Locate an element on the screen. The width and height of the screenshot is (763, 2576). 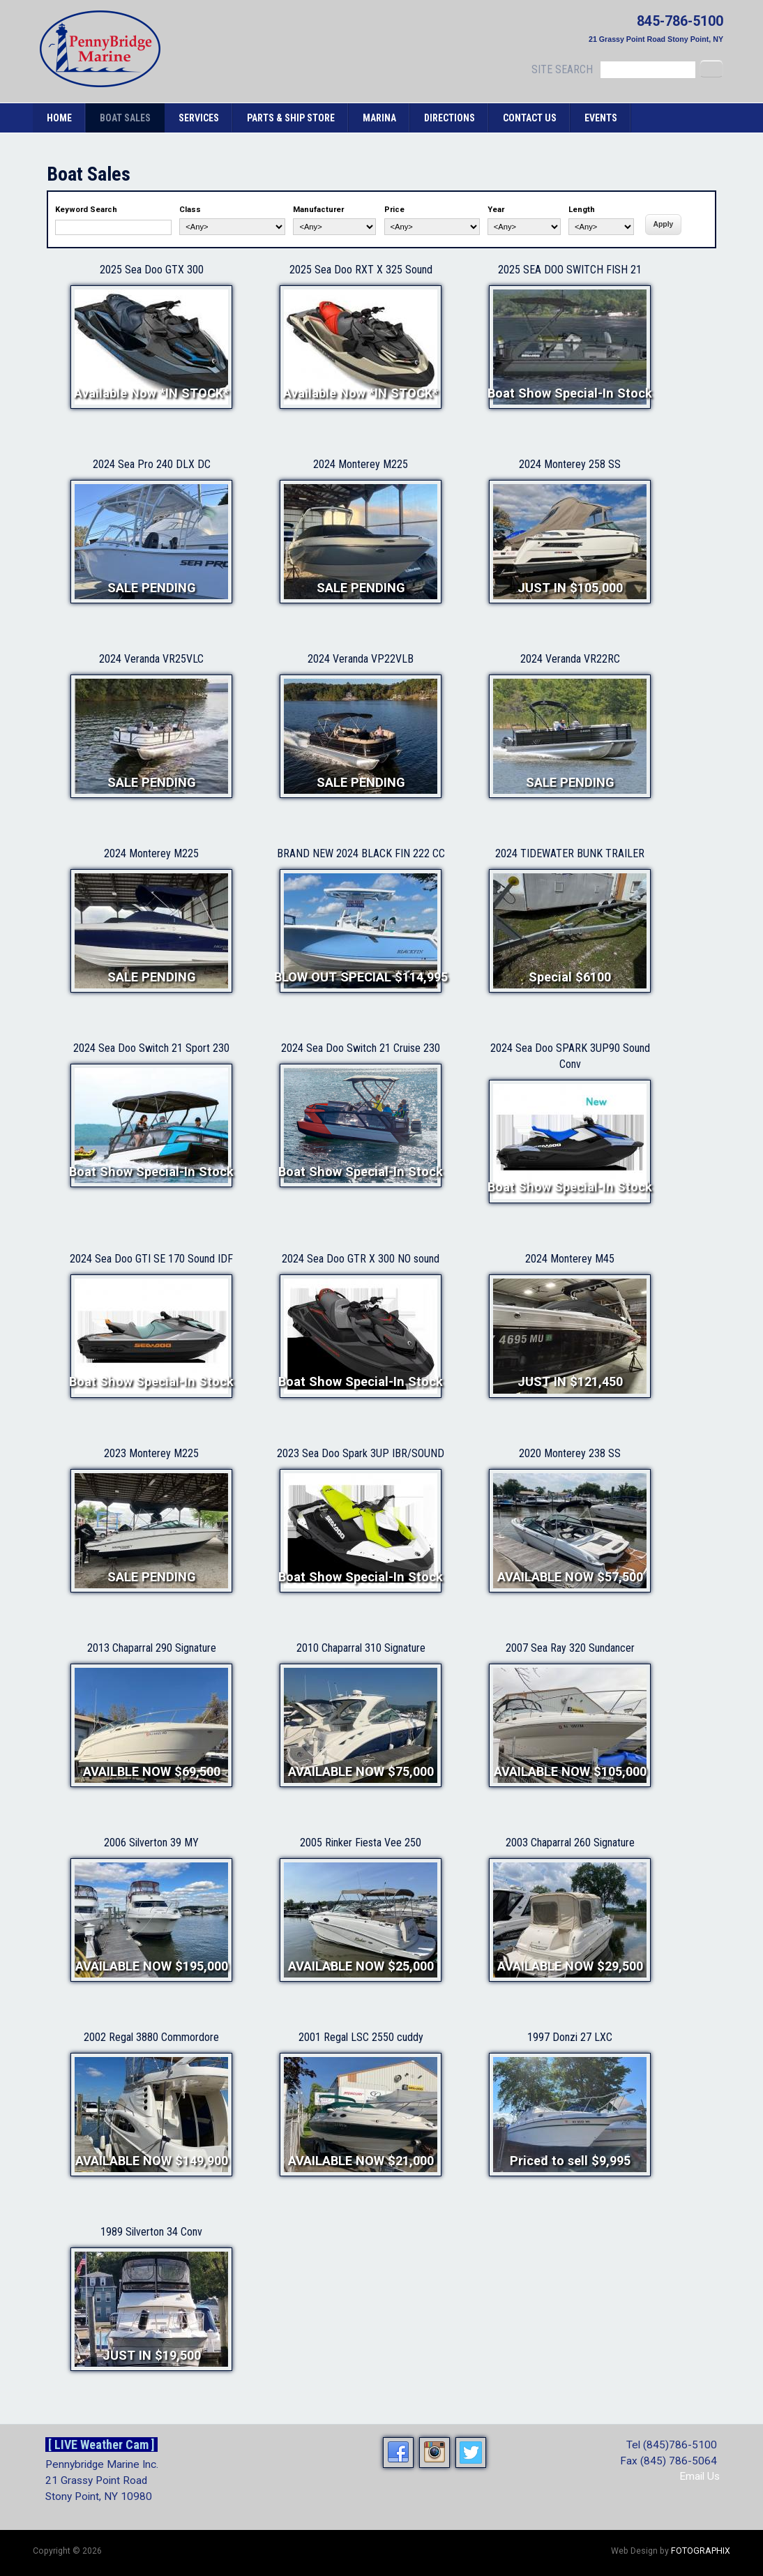
Year is located at coordinates (496, 209).